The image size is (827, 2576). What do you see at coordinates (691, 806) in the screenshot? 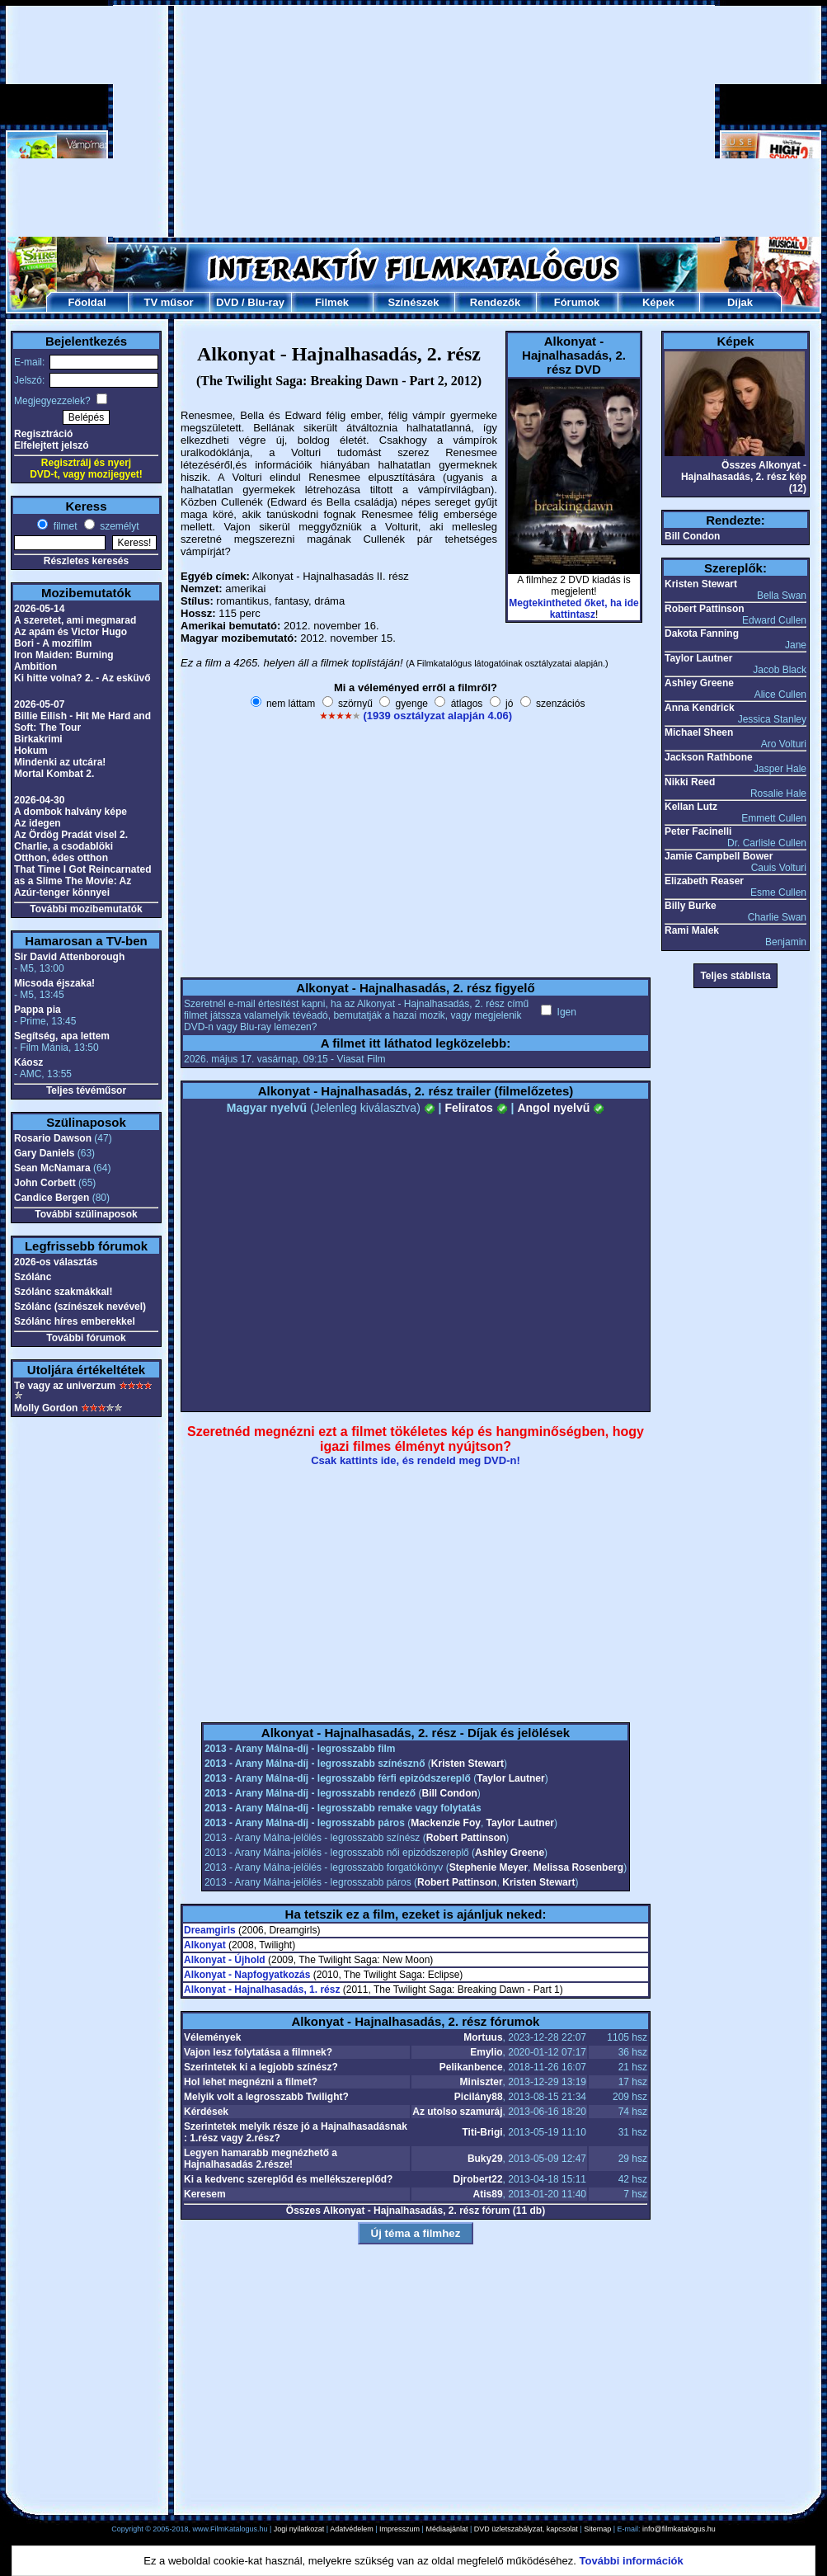
I see `Kellan Lutz` at bounding box center [691, 806].